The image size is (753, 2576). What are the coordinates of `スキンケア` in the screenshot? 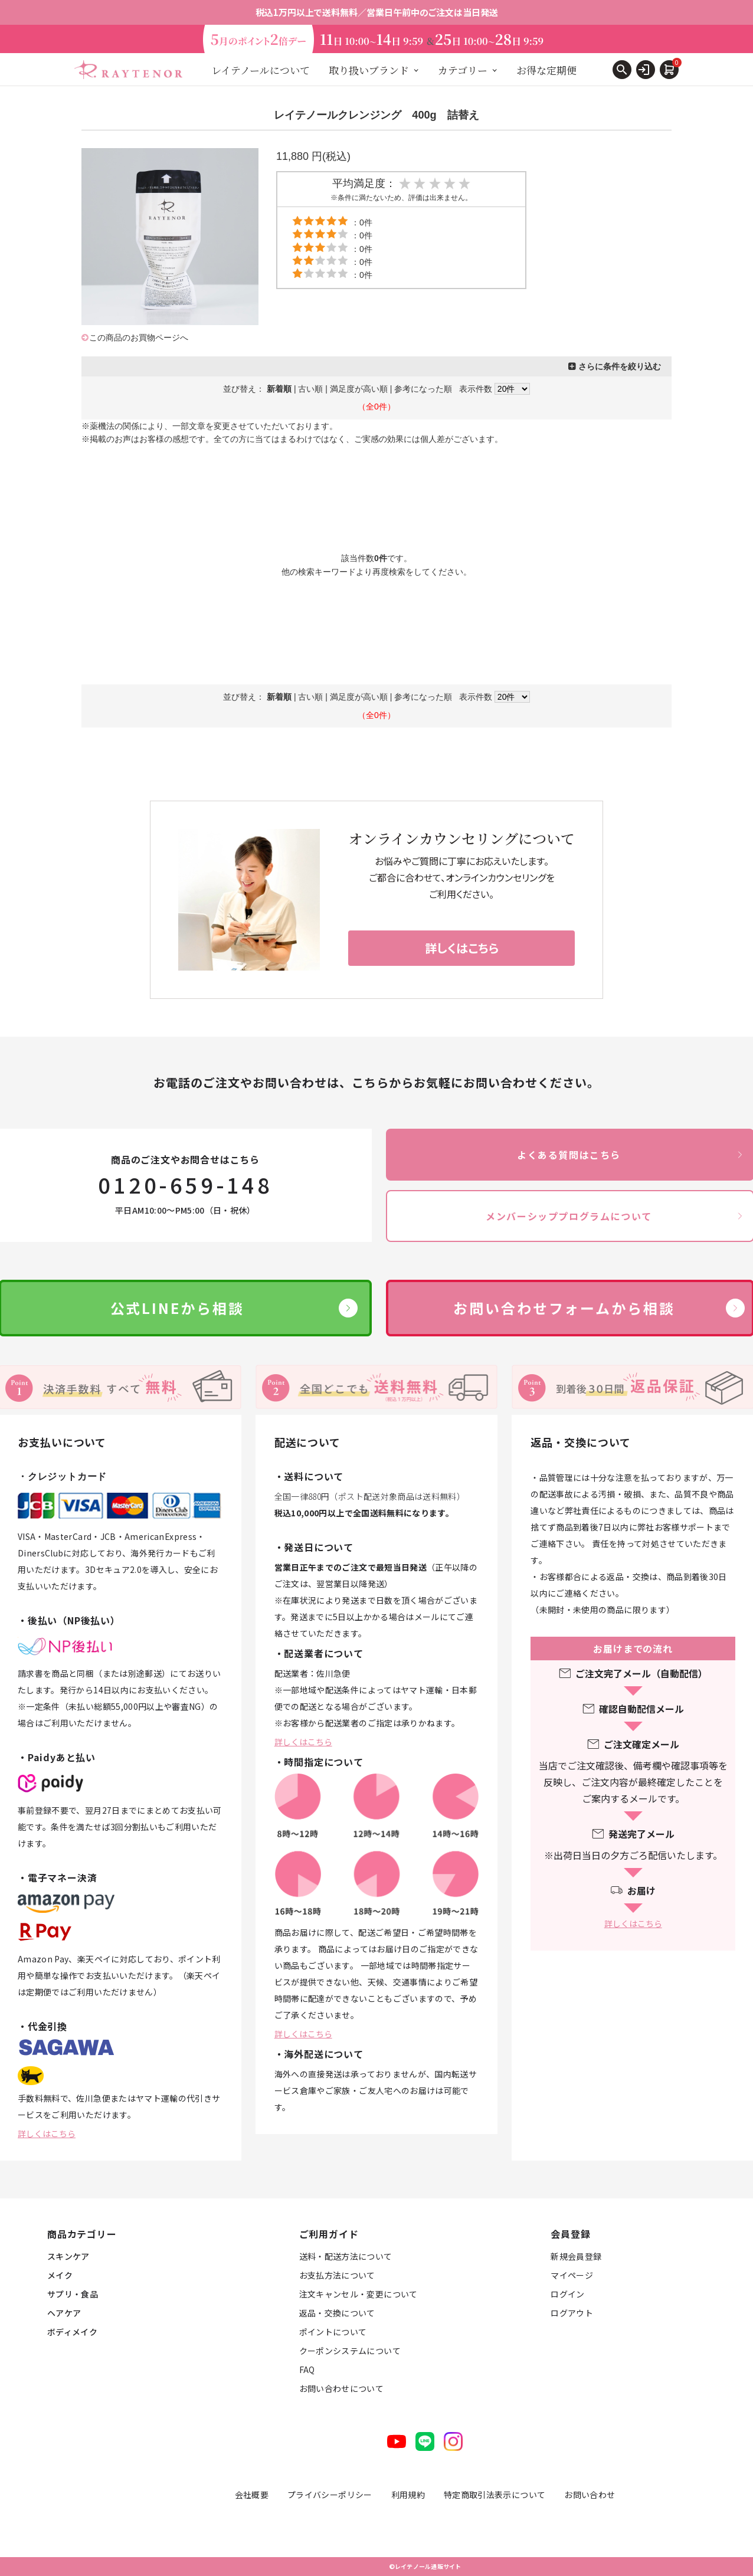 It's located at (68, 2256).